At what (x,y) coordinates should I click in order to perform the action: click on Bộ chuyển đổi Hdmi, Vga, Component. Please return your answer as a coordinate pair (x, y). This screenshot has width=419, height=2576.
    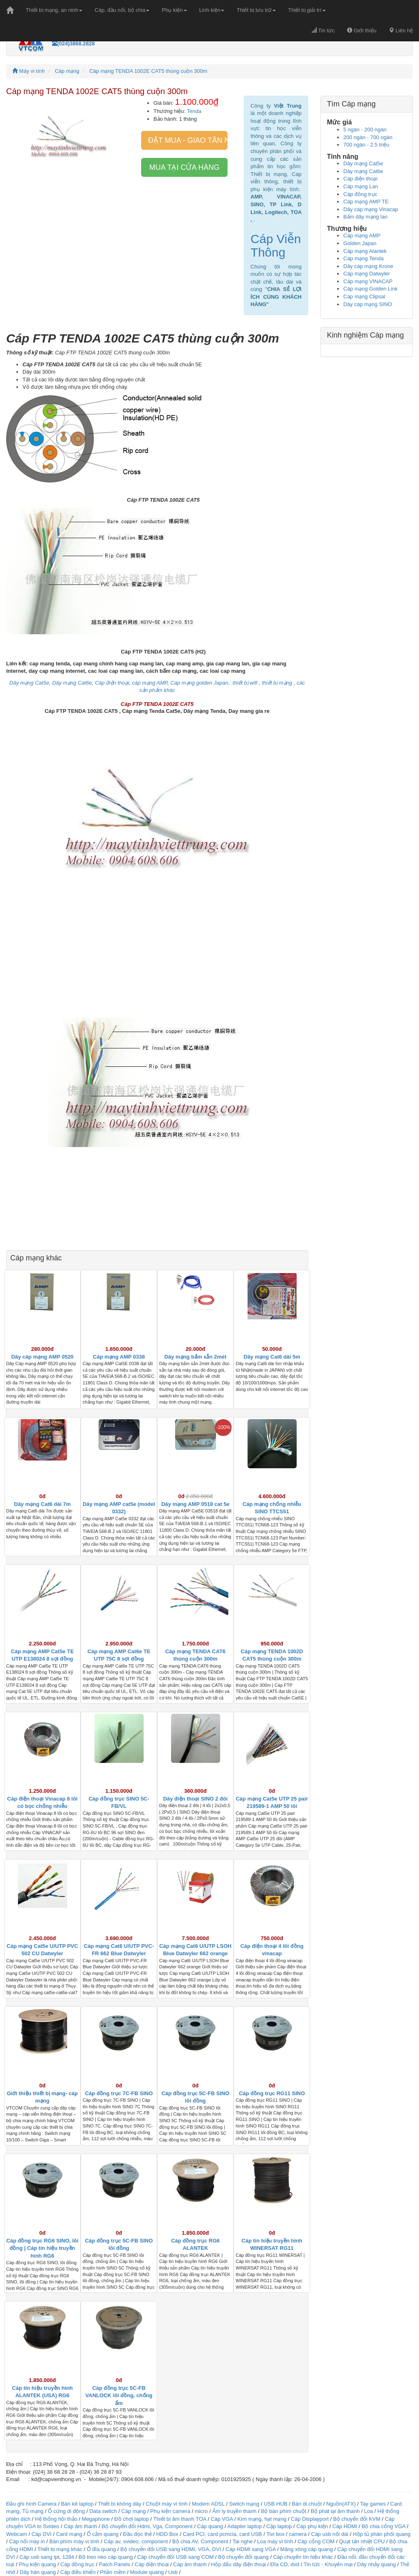
    Looking at the image, I should click on (146, 2526).